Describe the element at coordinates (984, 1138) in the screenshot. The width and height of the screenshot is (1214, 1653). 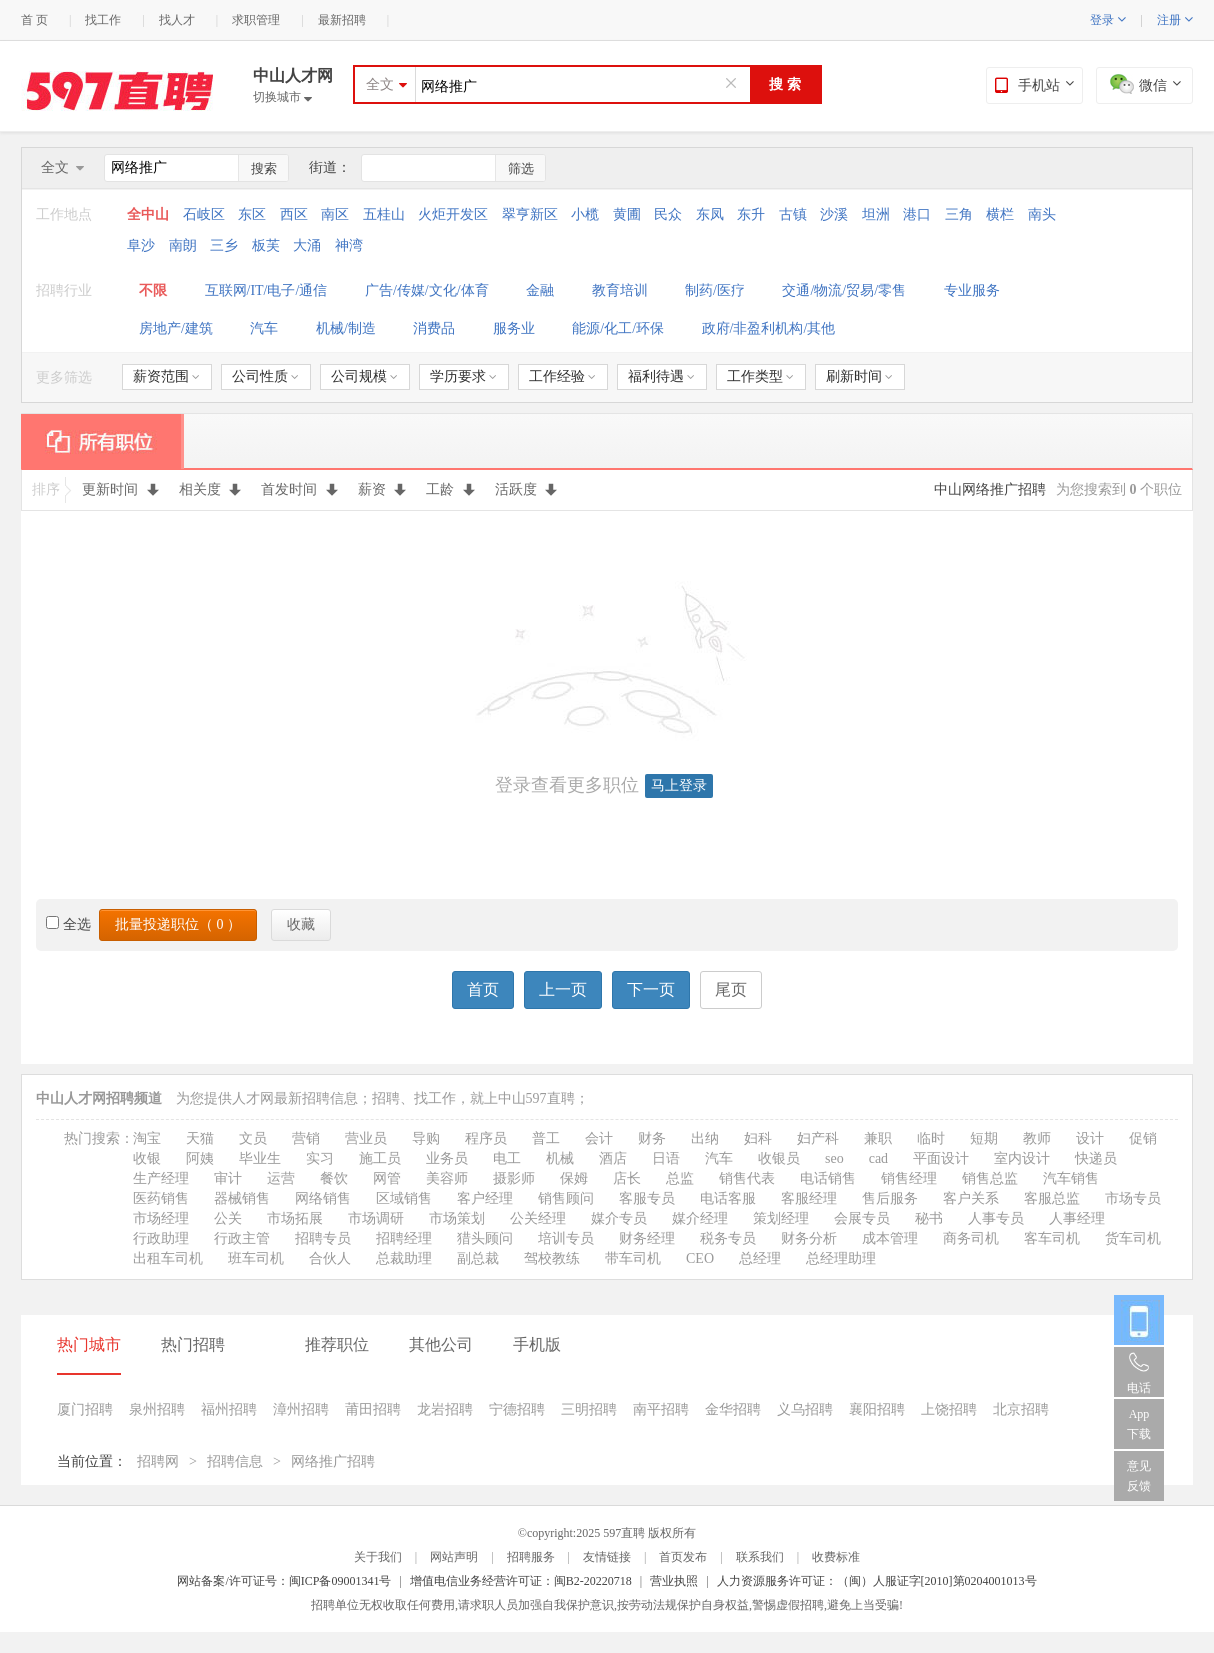
I see `短期` at that location.